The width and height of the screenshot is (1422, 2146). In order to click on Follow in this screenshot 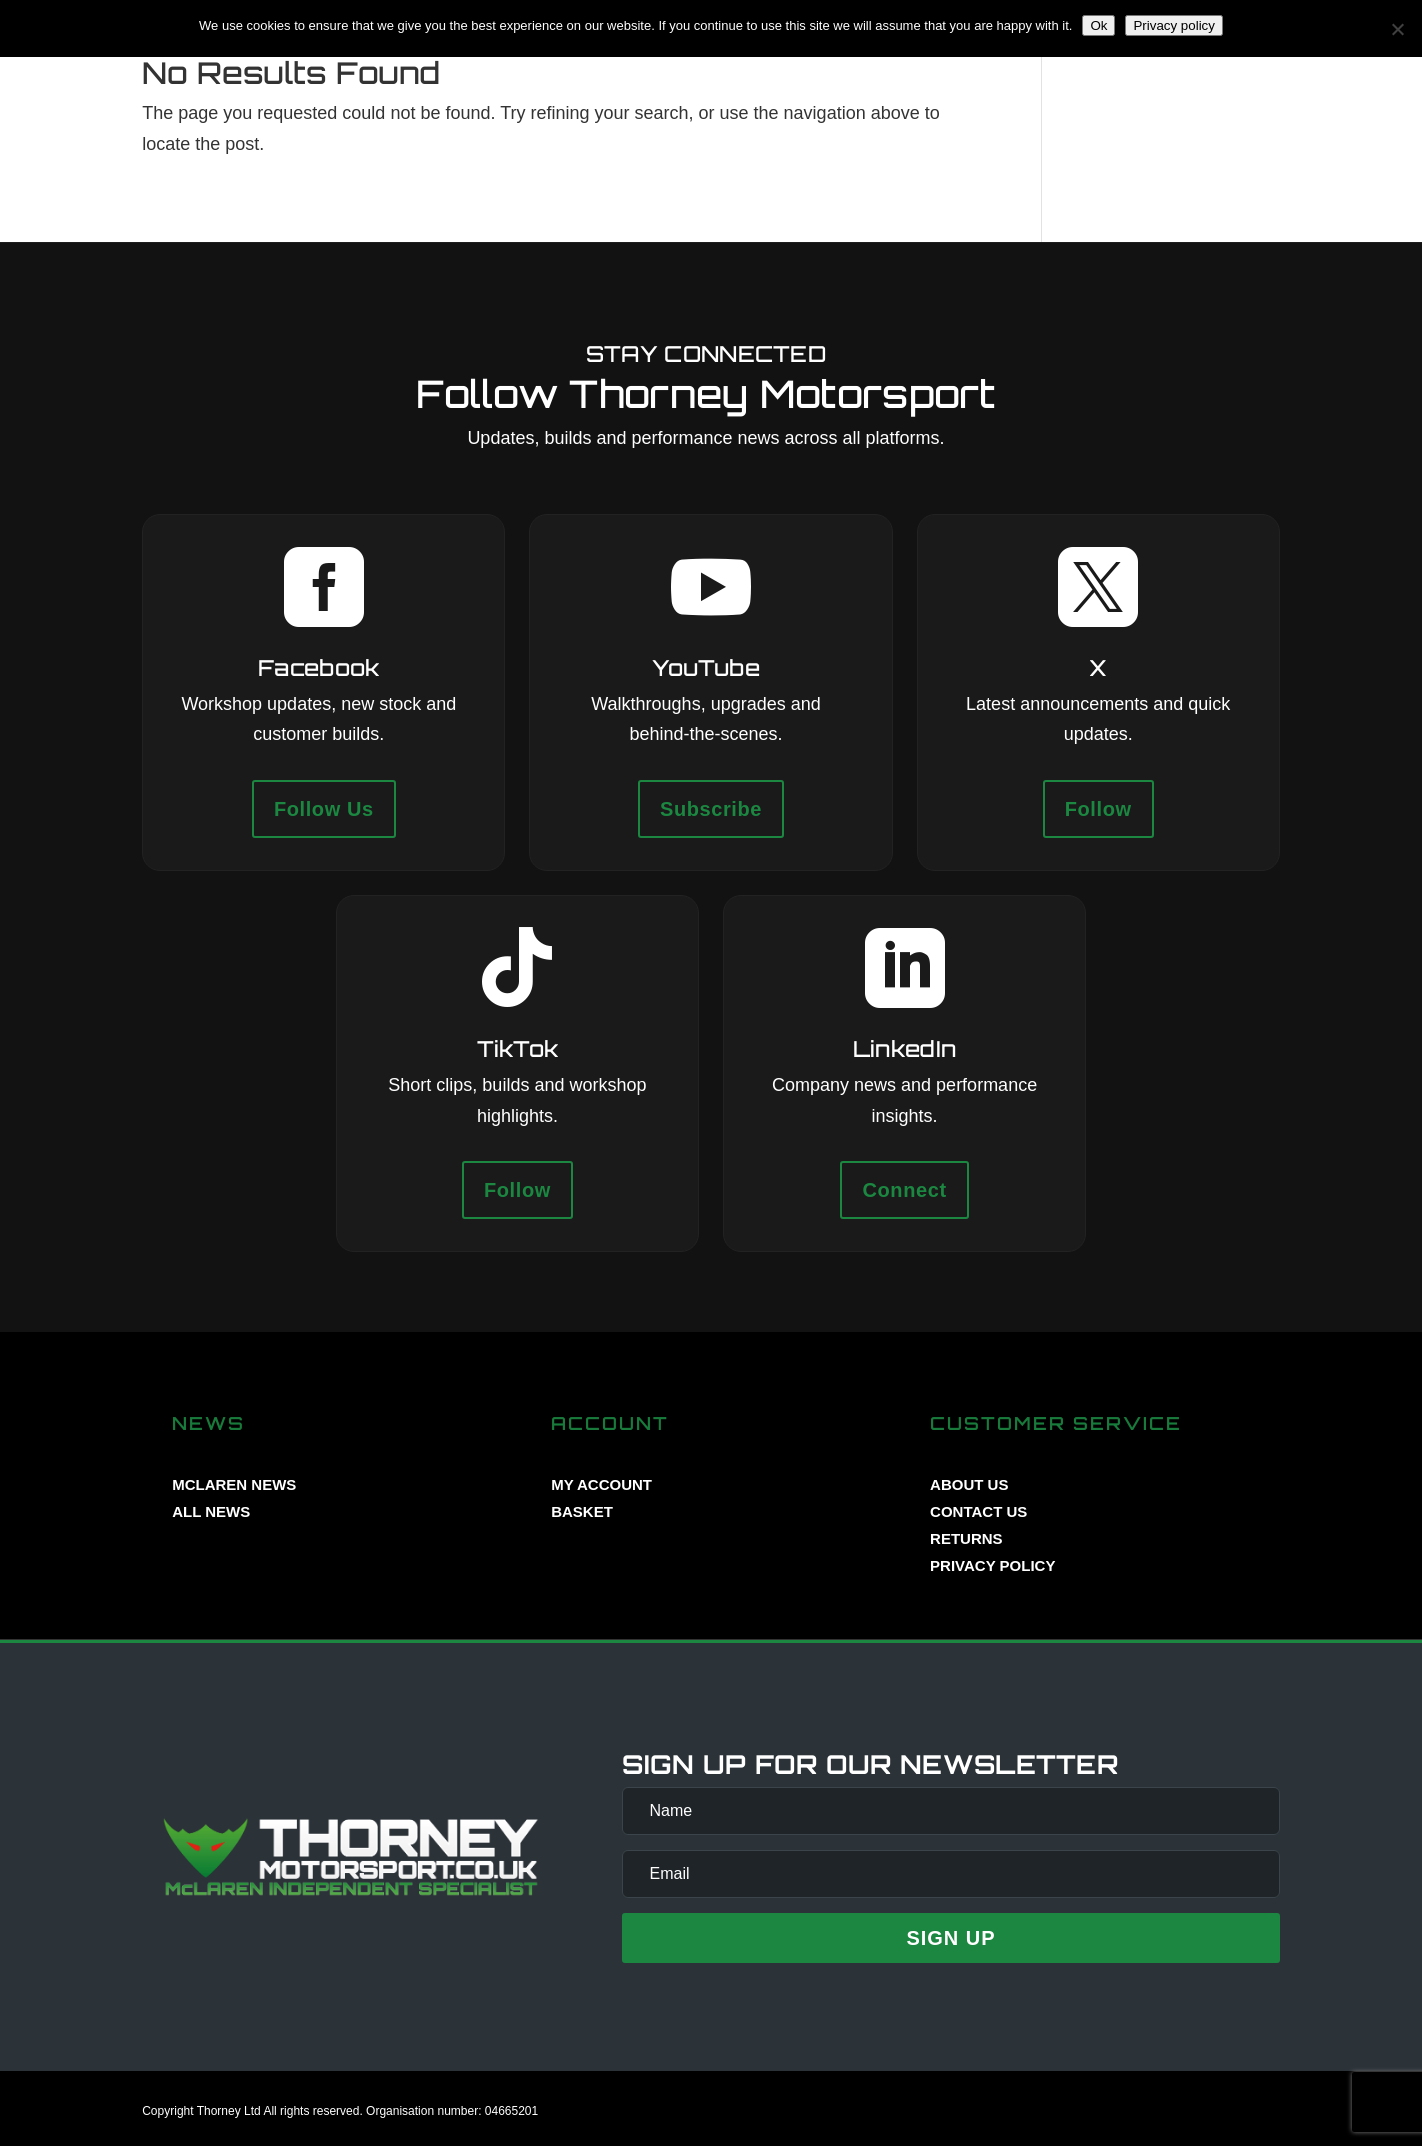, I will do `click(1098, 809)`.